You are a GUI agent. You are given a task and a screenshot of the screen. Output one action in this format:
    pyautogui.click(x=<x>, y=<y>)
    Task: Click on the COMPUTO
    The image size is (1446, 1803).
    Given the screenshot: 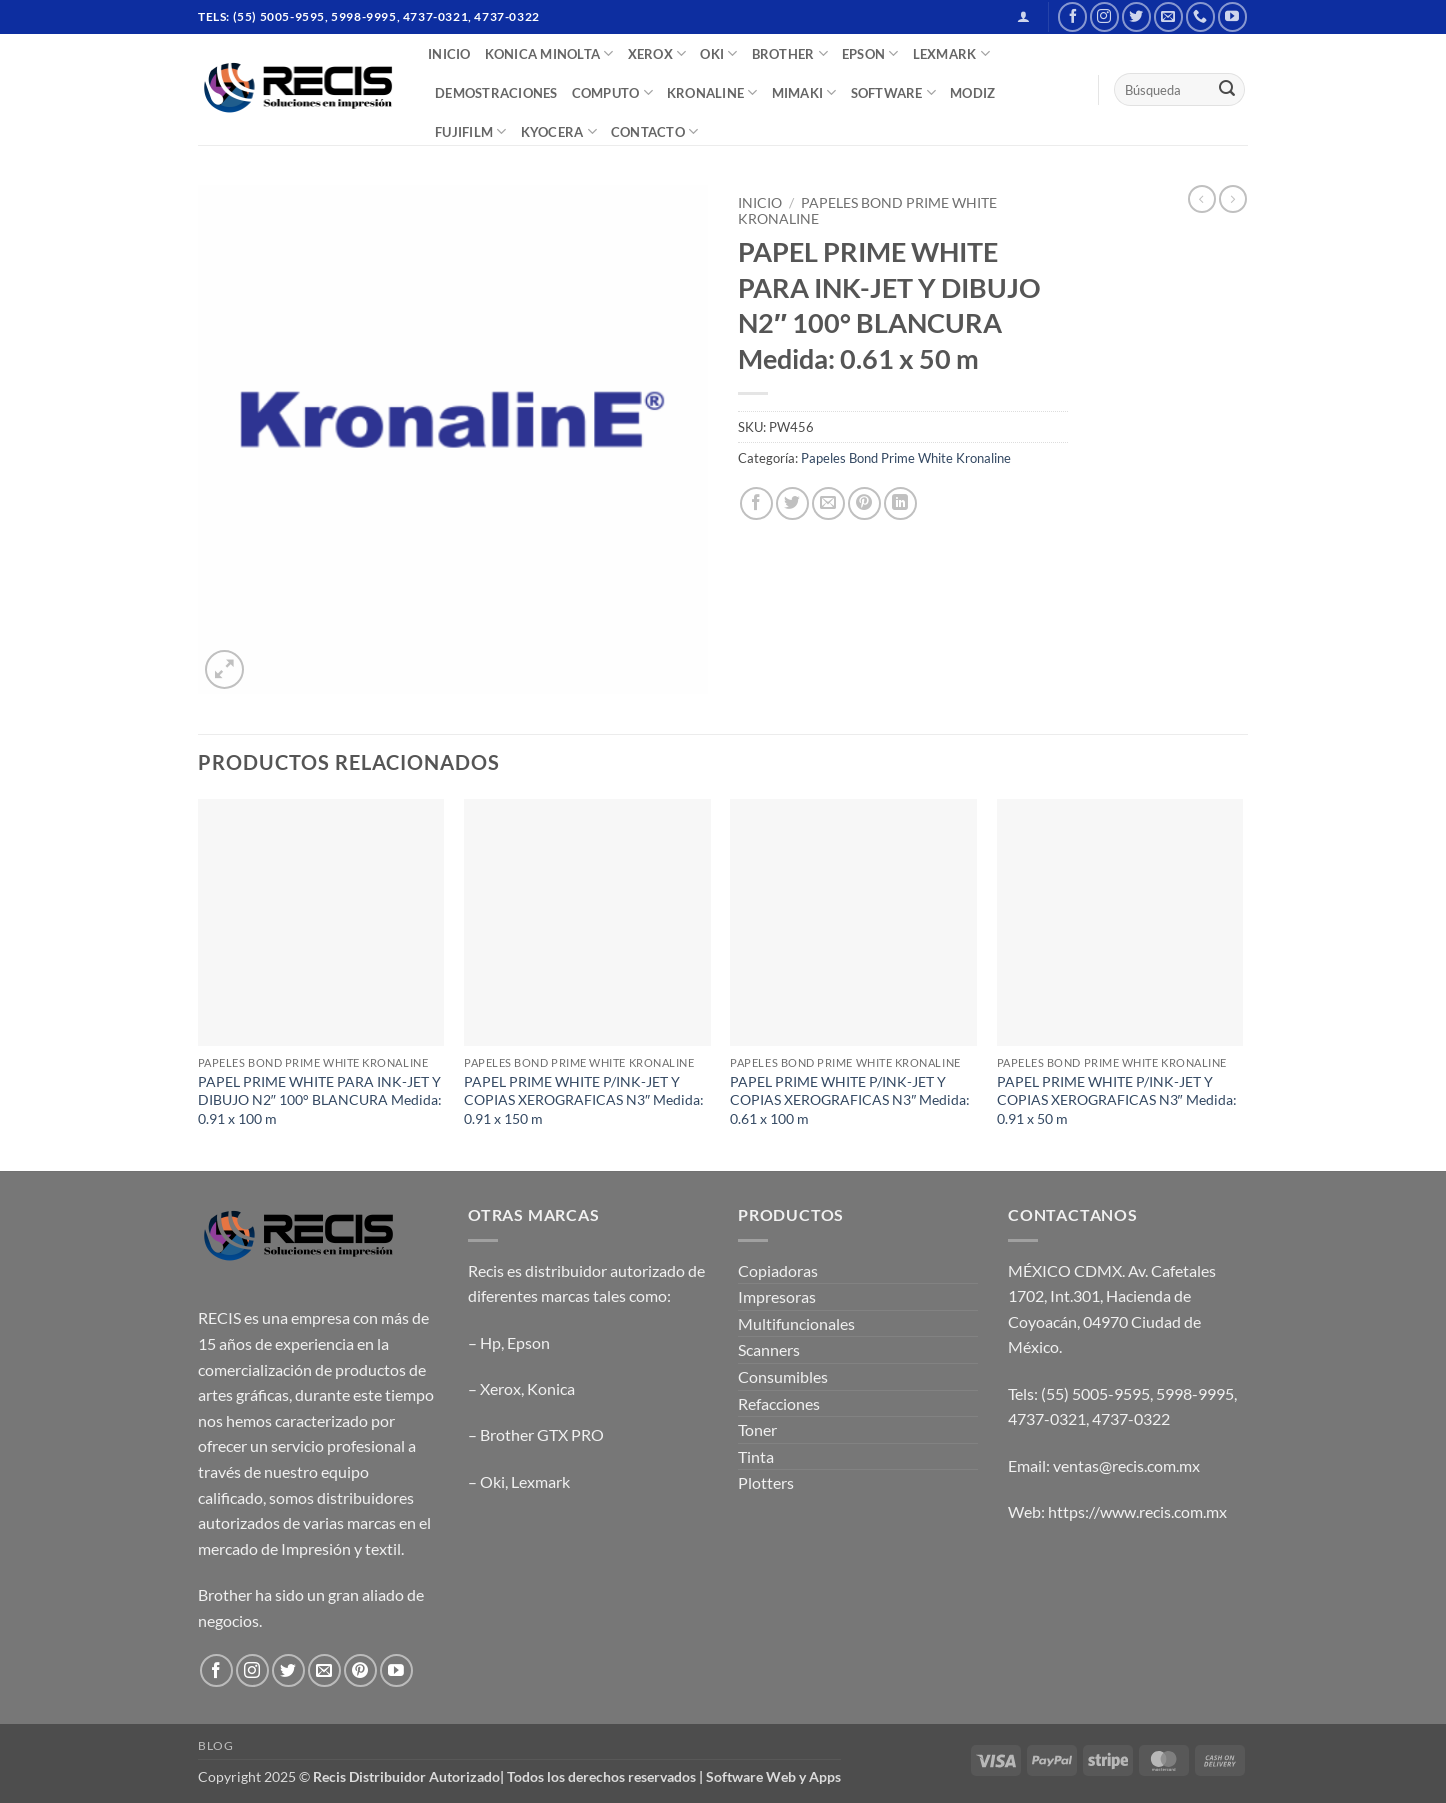 What is the action you would take?
    pyautogui.click(x=612, y=92)
    